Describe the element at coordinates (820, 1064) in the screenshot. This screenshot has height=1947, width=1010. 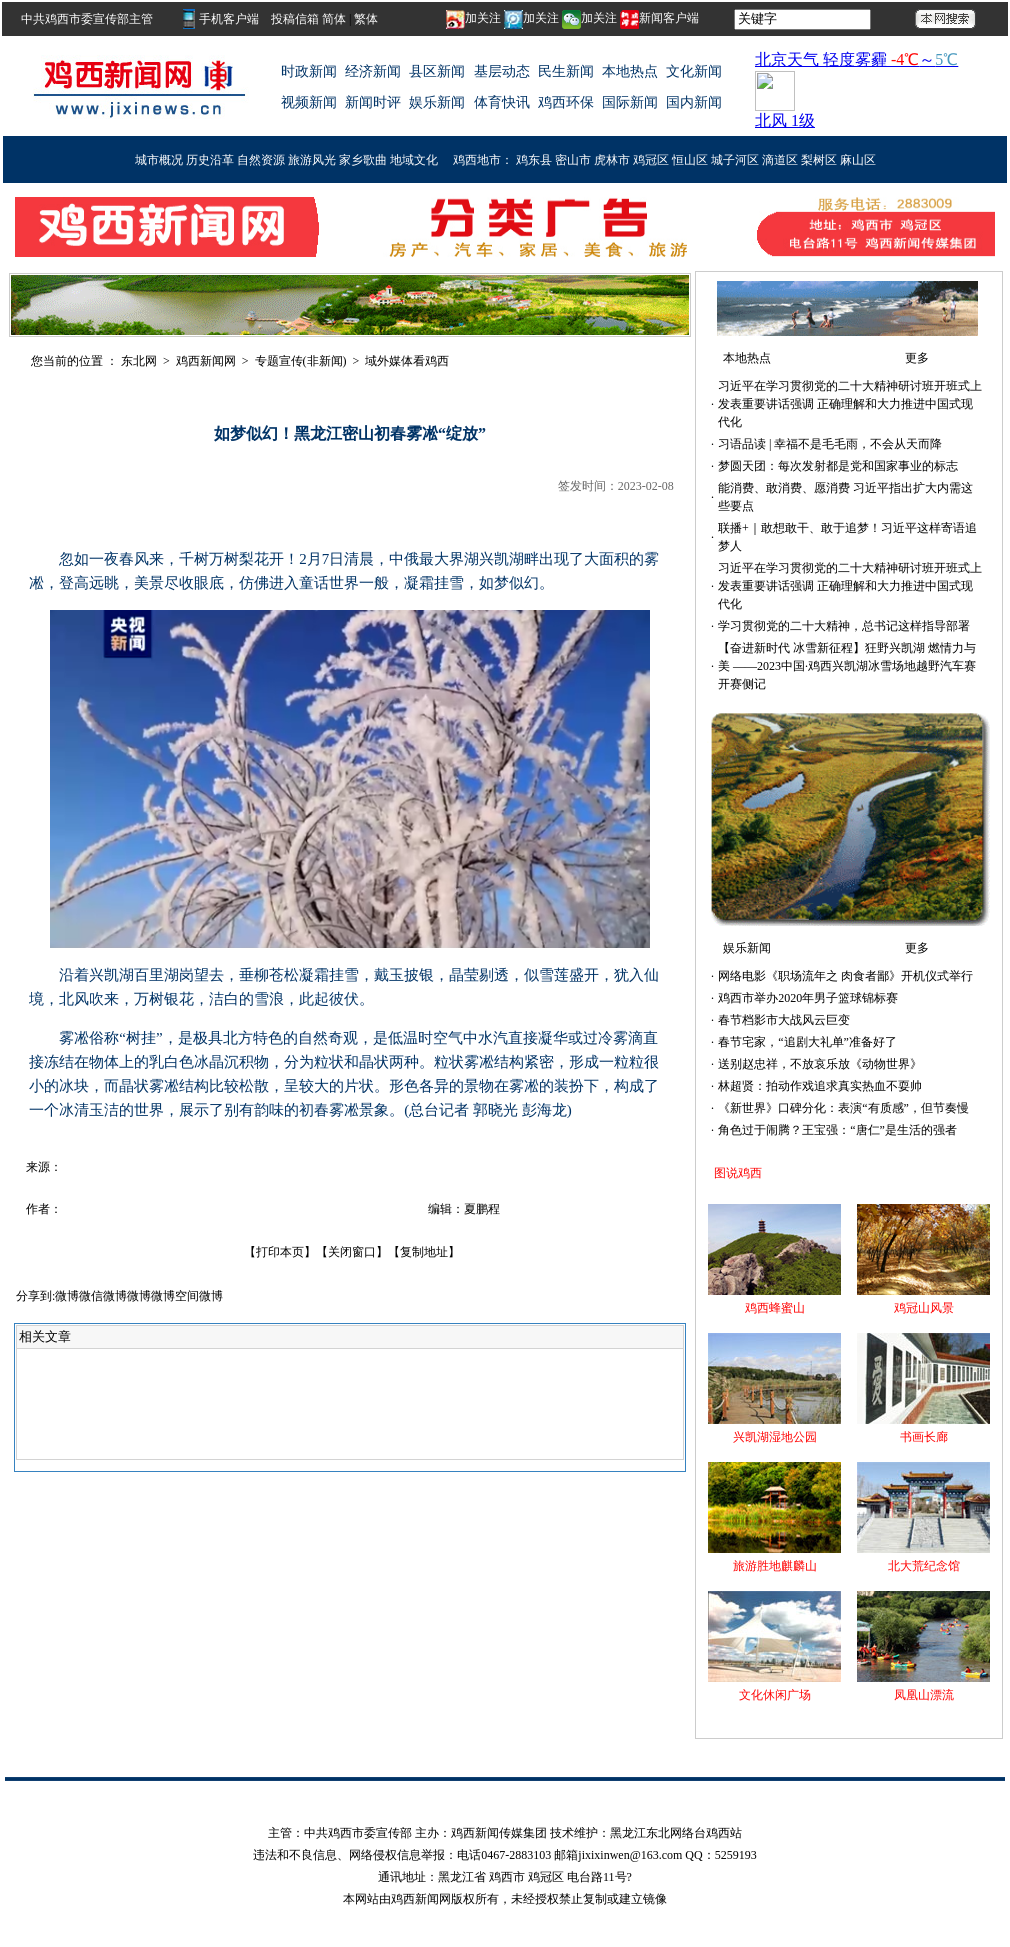
I see `送别赵忠祥，不放哀乐放《动物世界》` at that location.